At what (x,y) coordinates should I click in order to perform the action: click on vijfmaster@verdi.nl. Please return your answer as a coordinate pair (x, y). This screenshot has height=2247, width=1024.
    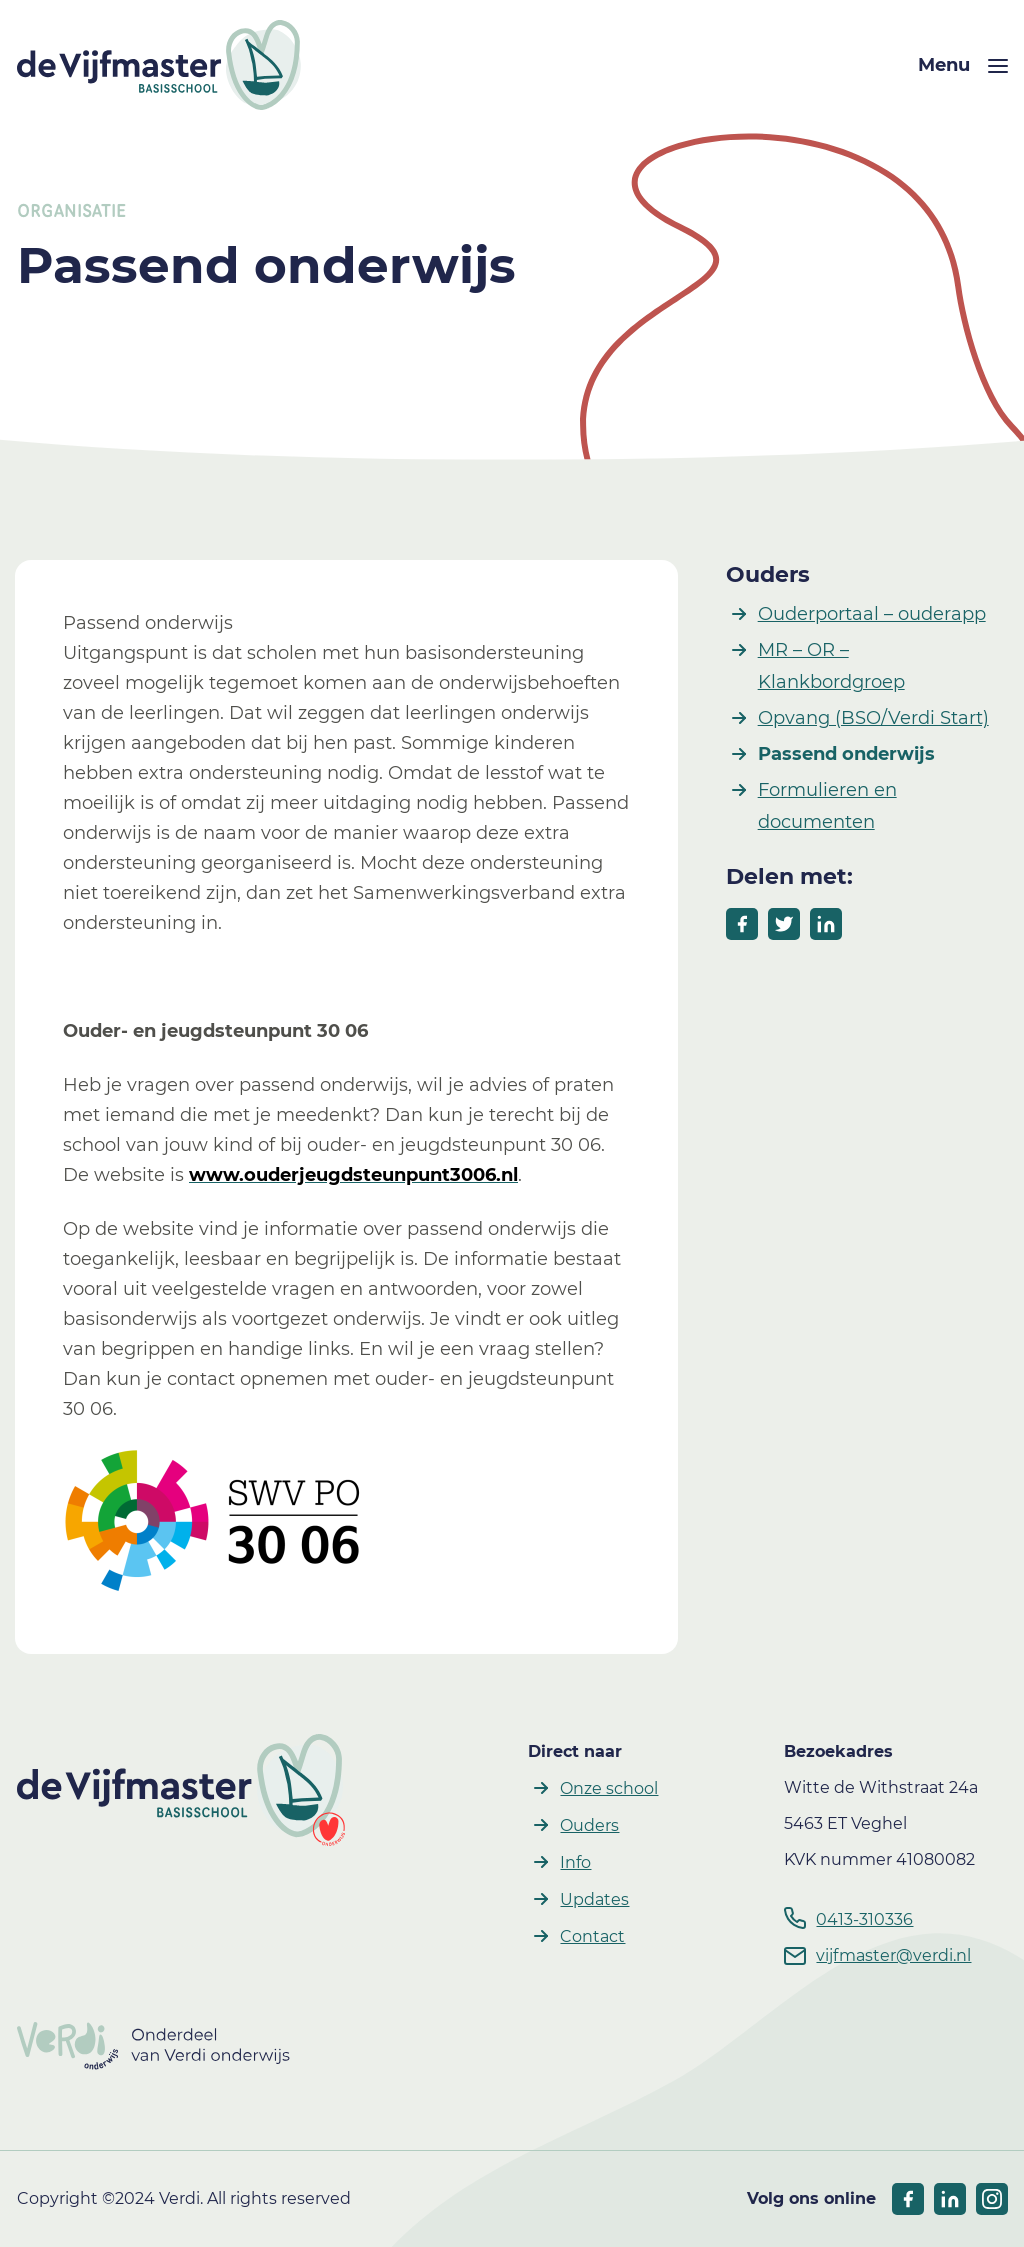
    Looking at the image, I should click on (893, 1955).